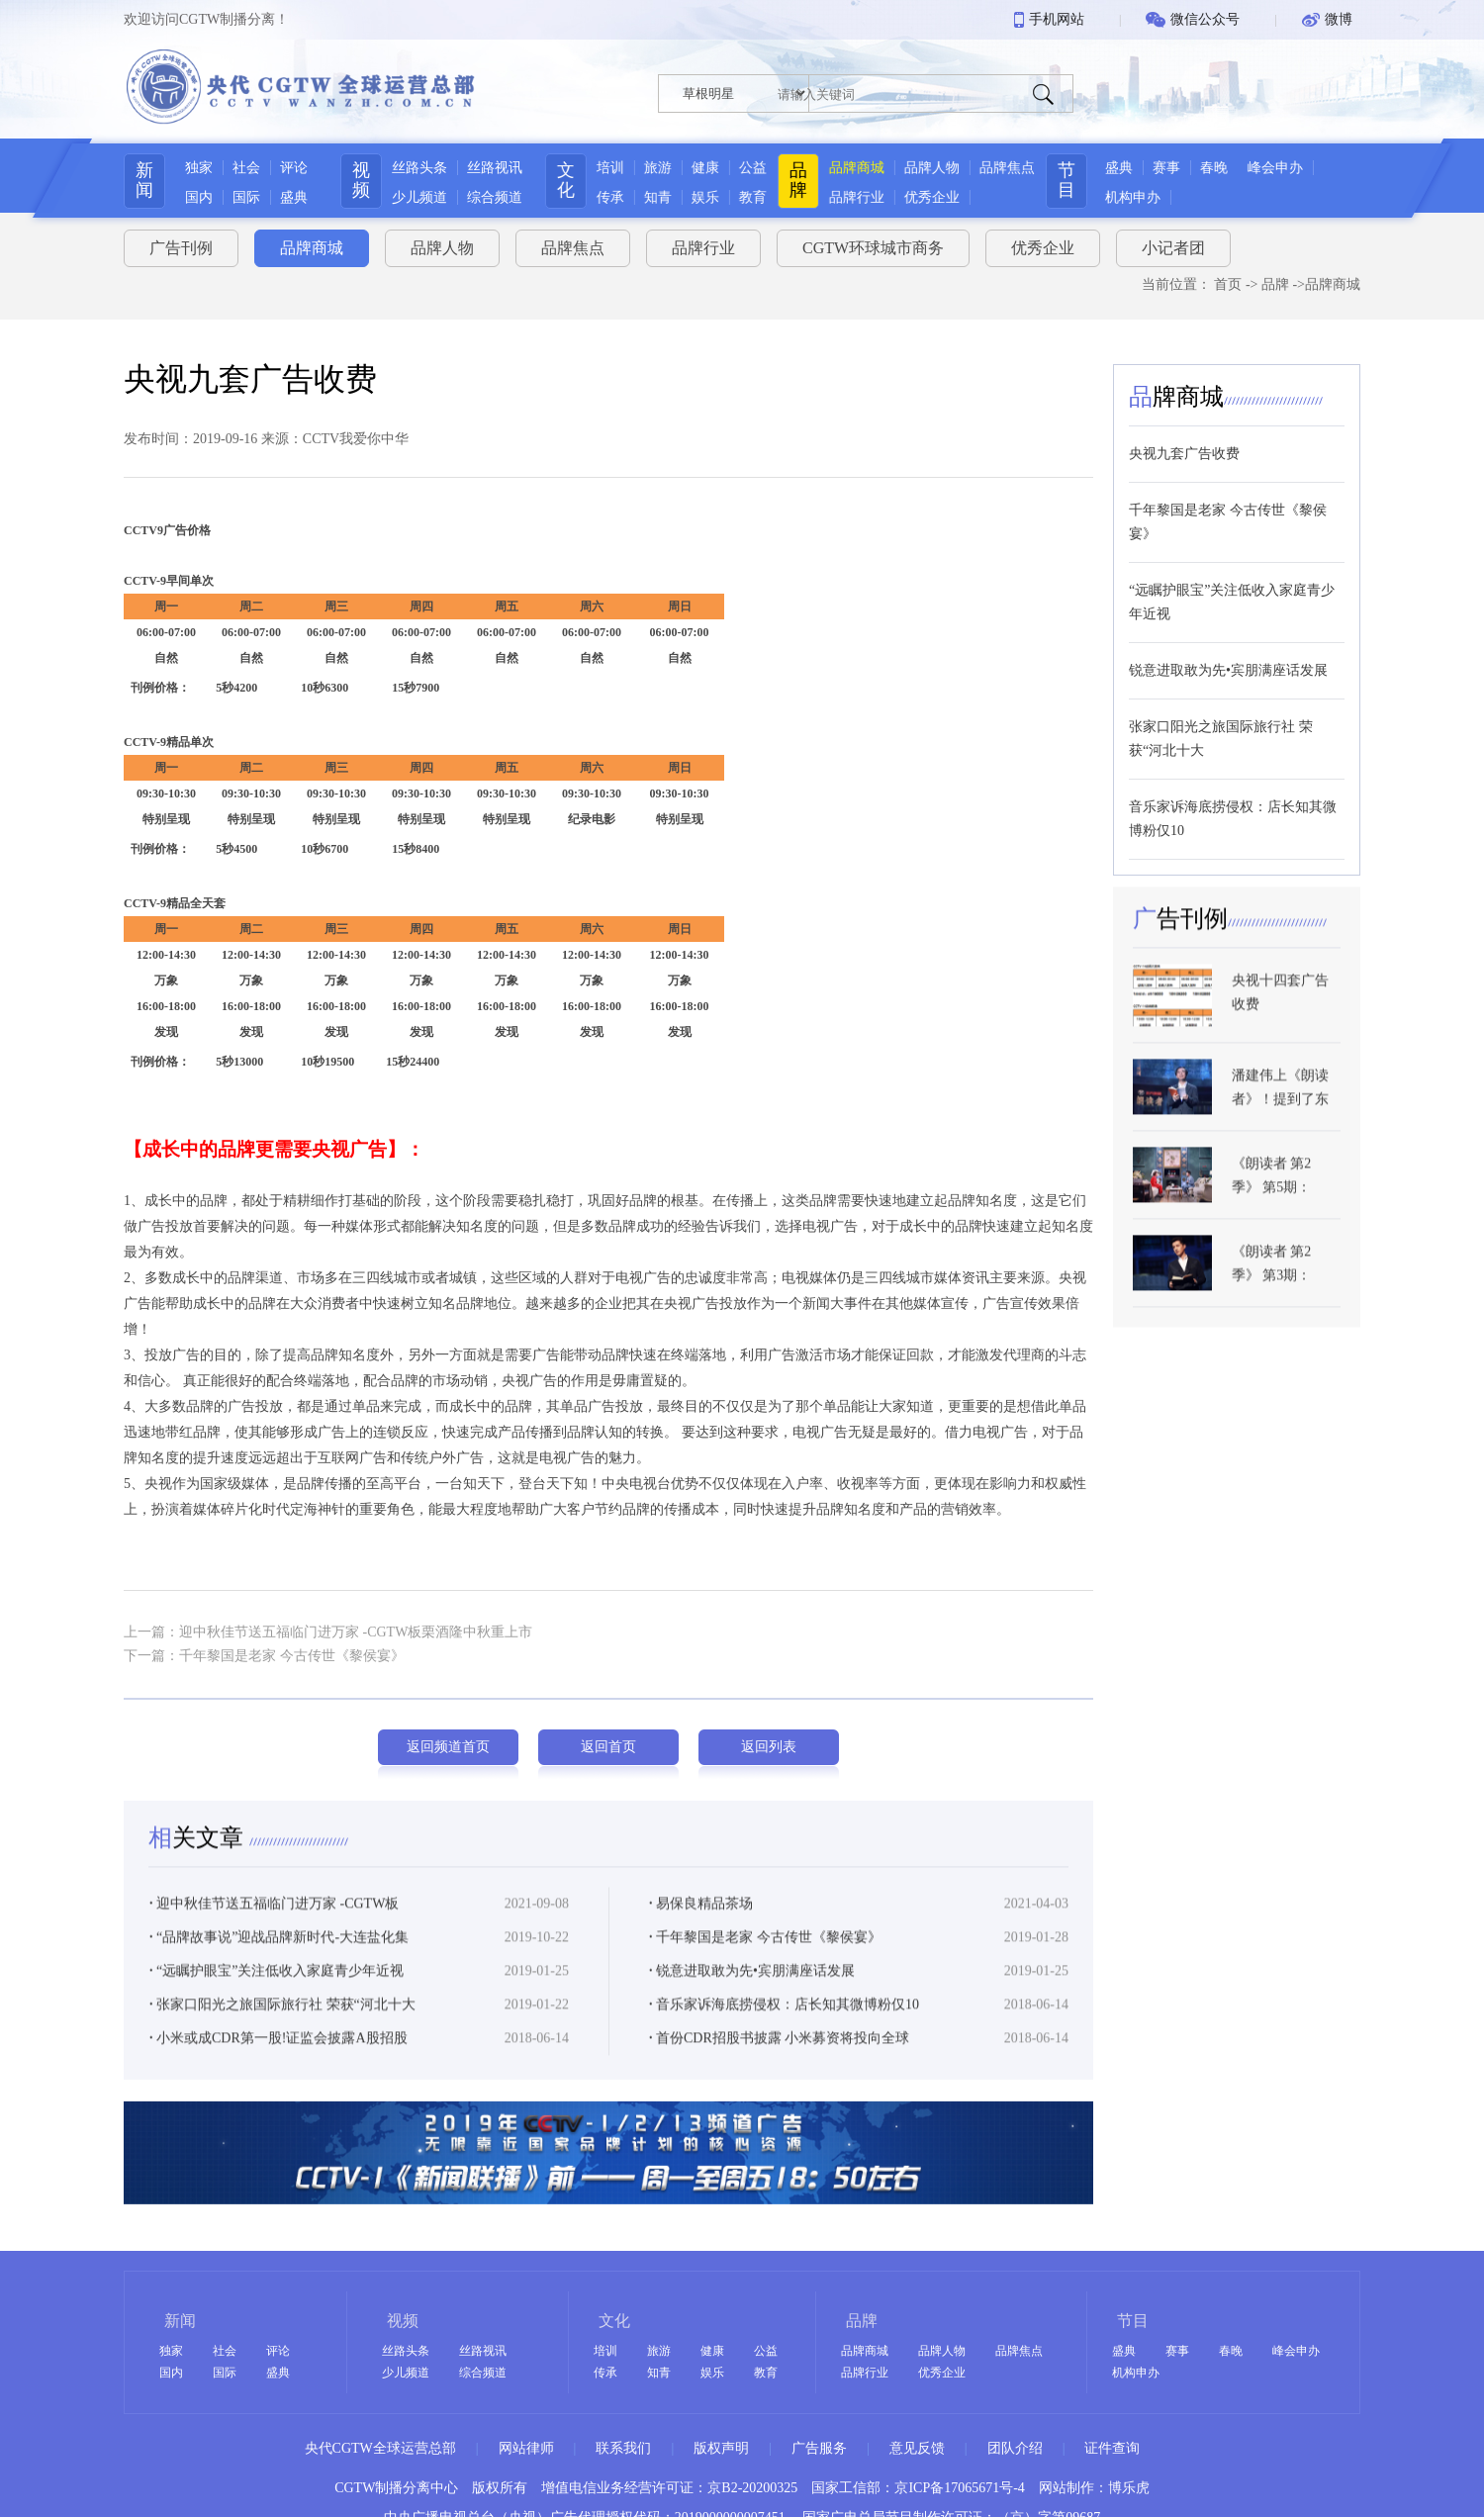 This screenshot has width=1484, height=2517. I want to click on 央视十四套广告收费, so click(1280, 1022).